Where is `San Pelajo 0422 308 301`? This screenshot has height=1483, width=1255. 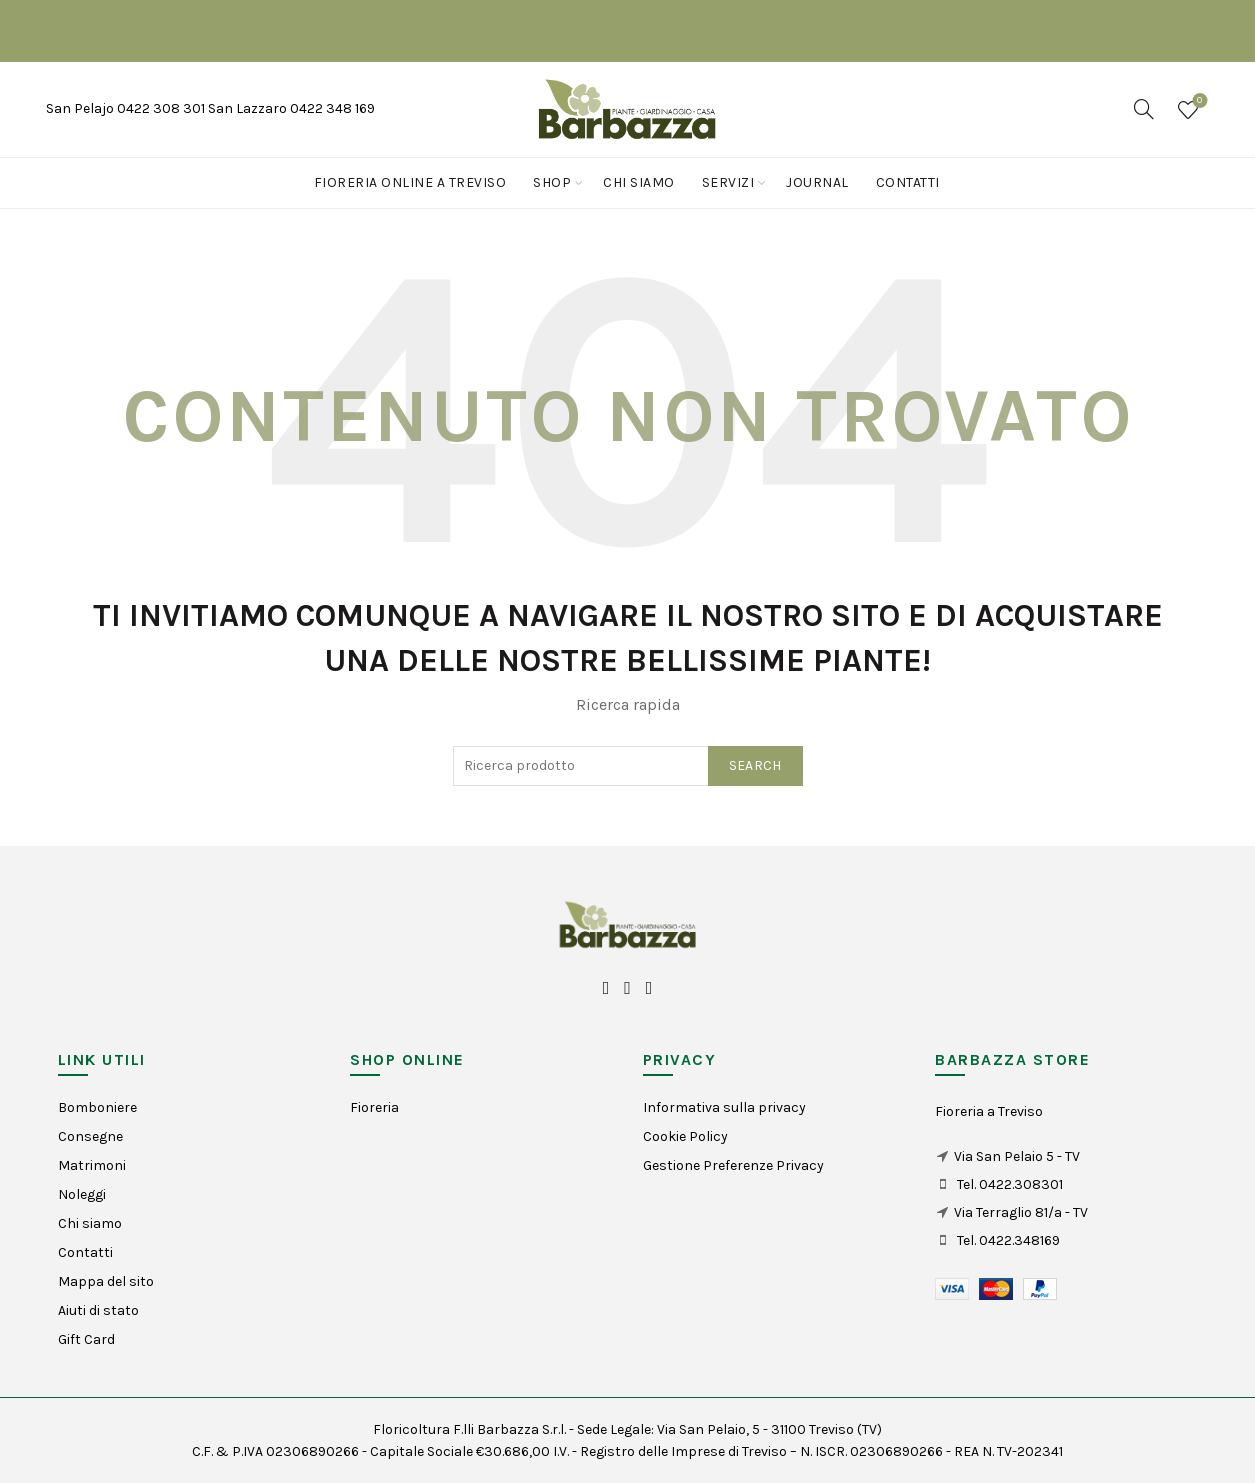 San Pelajo 0422 308 301 is located at coordinates (127, 108).